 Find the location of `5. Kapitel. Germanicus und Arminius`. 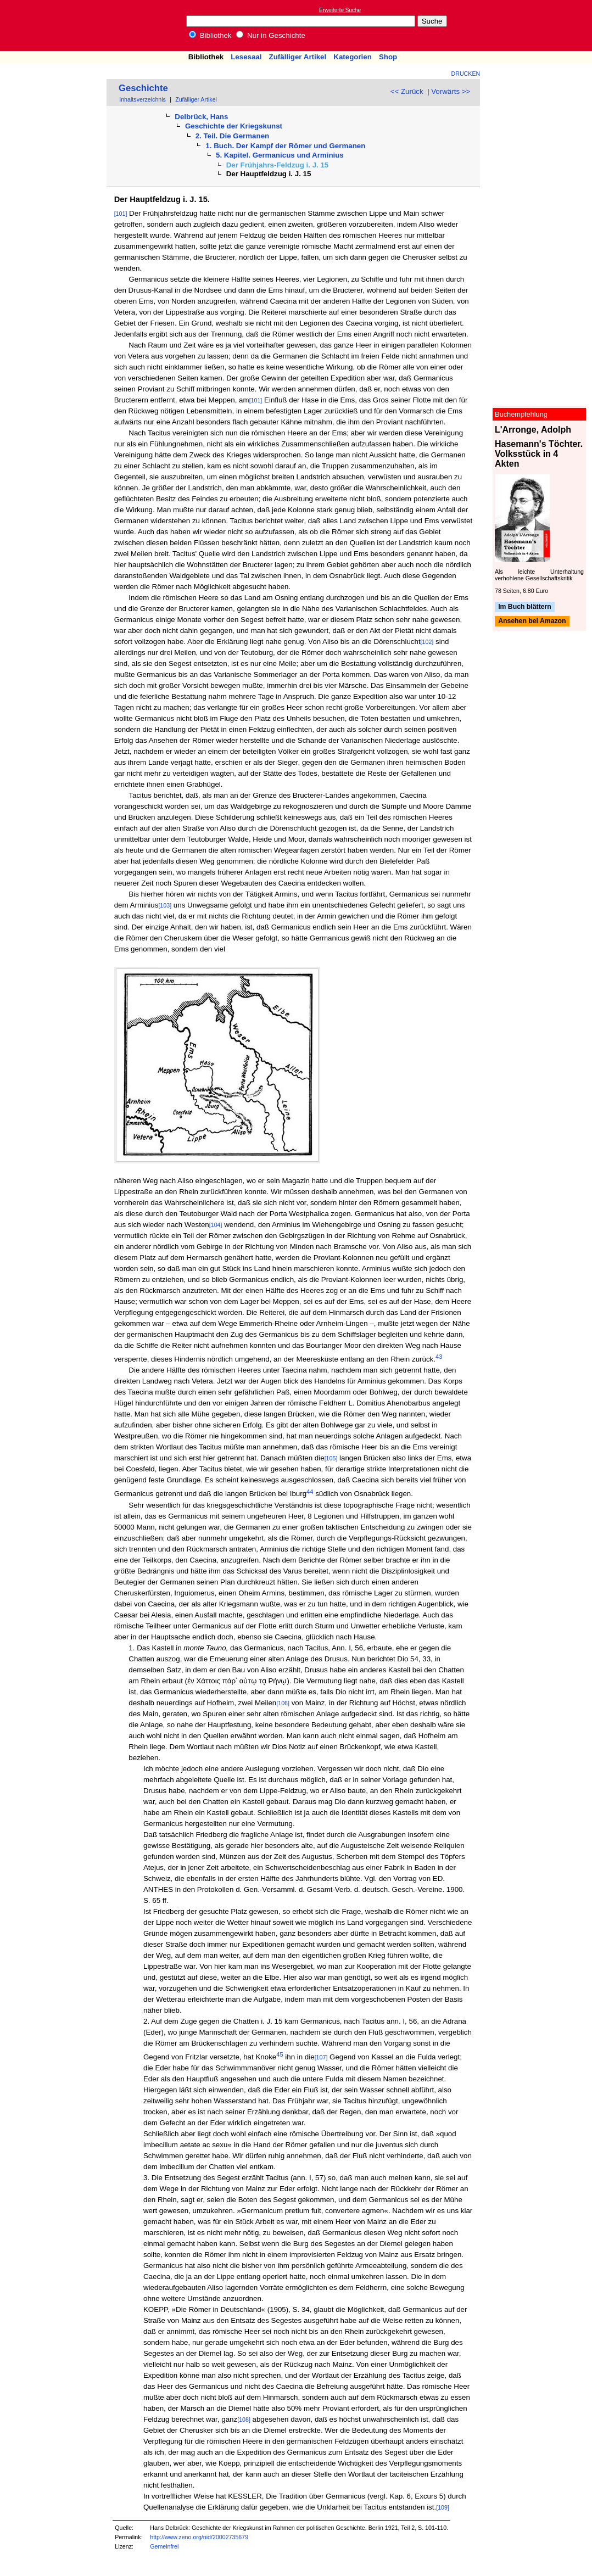

5. Kapitel. Germanicus und Arminius is located at coordinates (280, 155).